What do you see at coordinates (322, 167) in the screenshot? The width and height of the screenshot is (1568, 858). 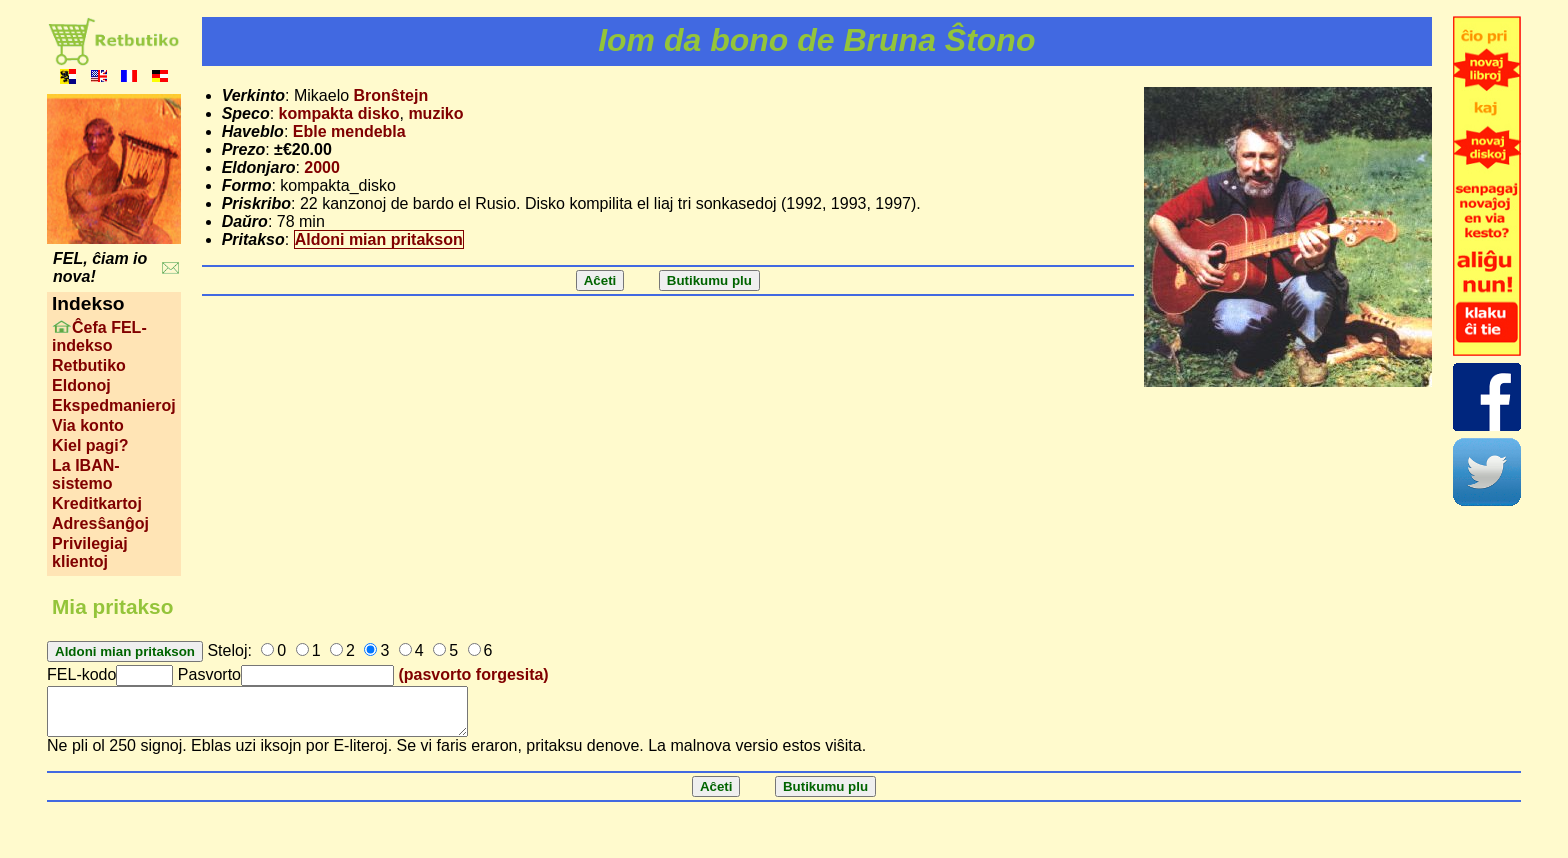 I see `2000` at bounding box center [322, 167].